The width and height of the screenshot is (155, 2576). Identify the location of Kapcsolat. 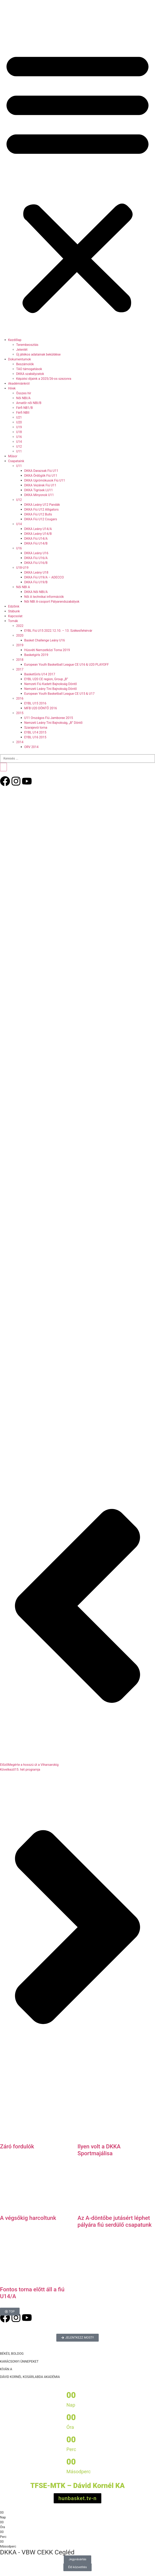
(15, 616).